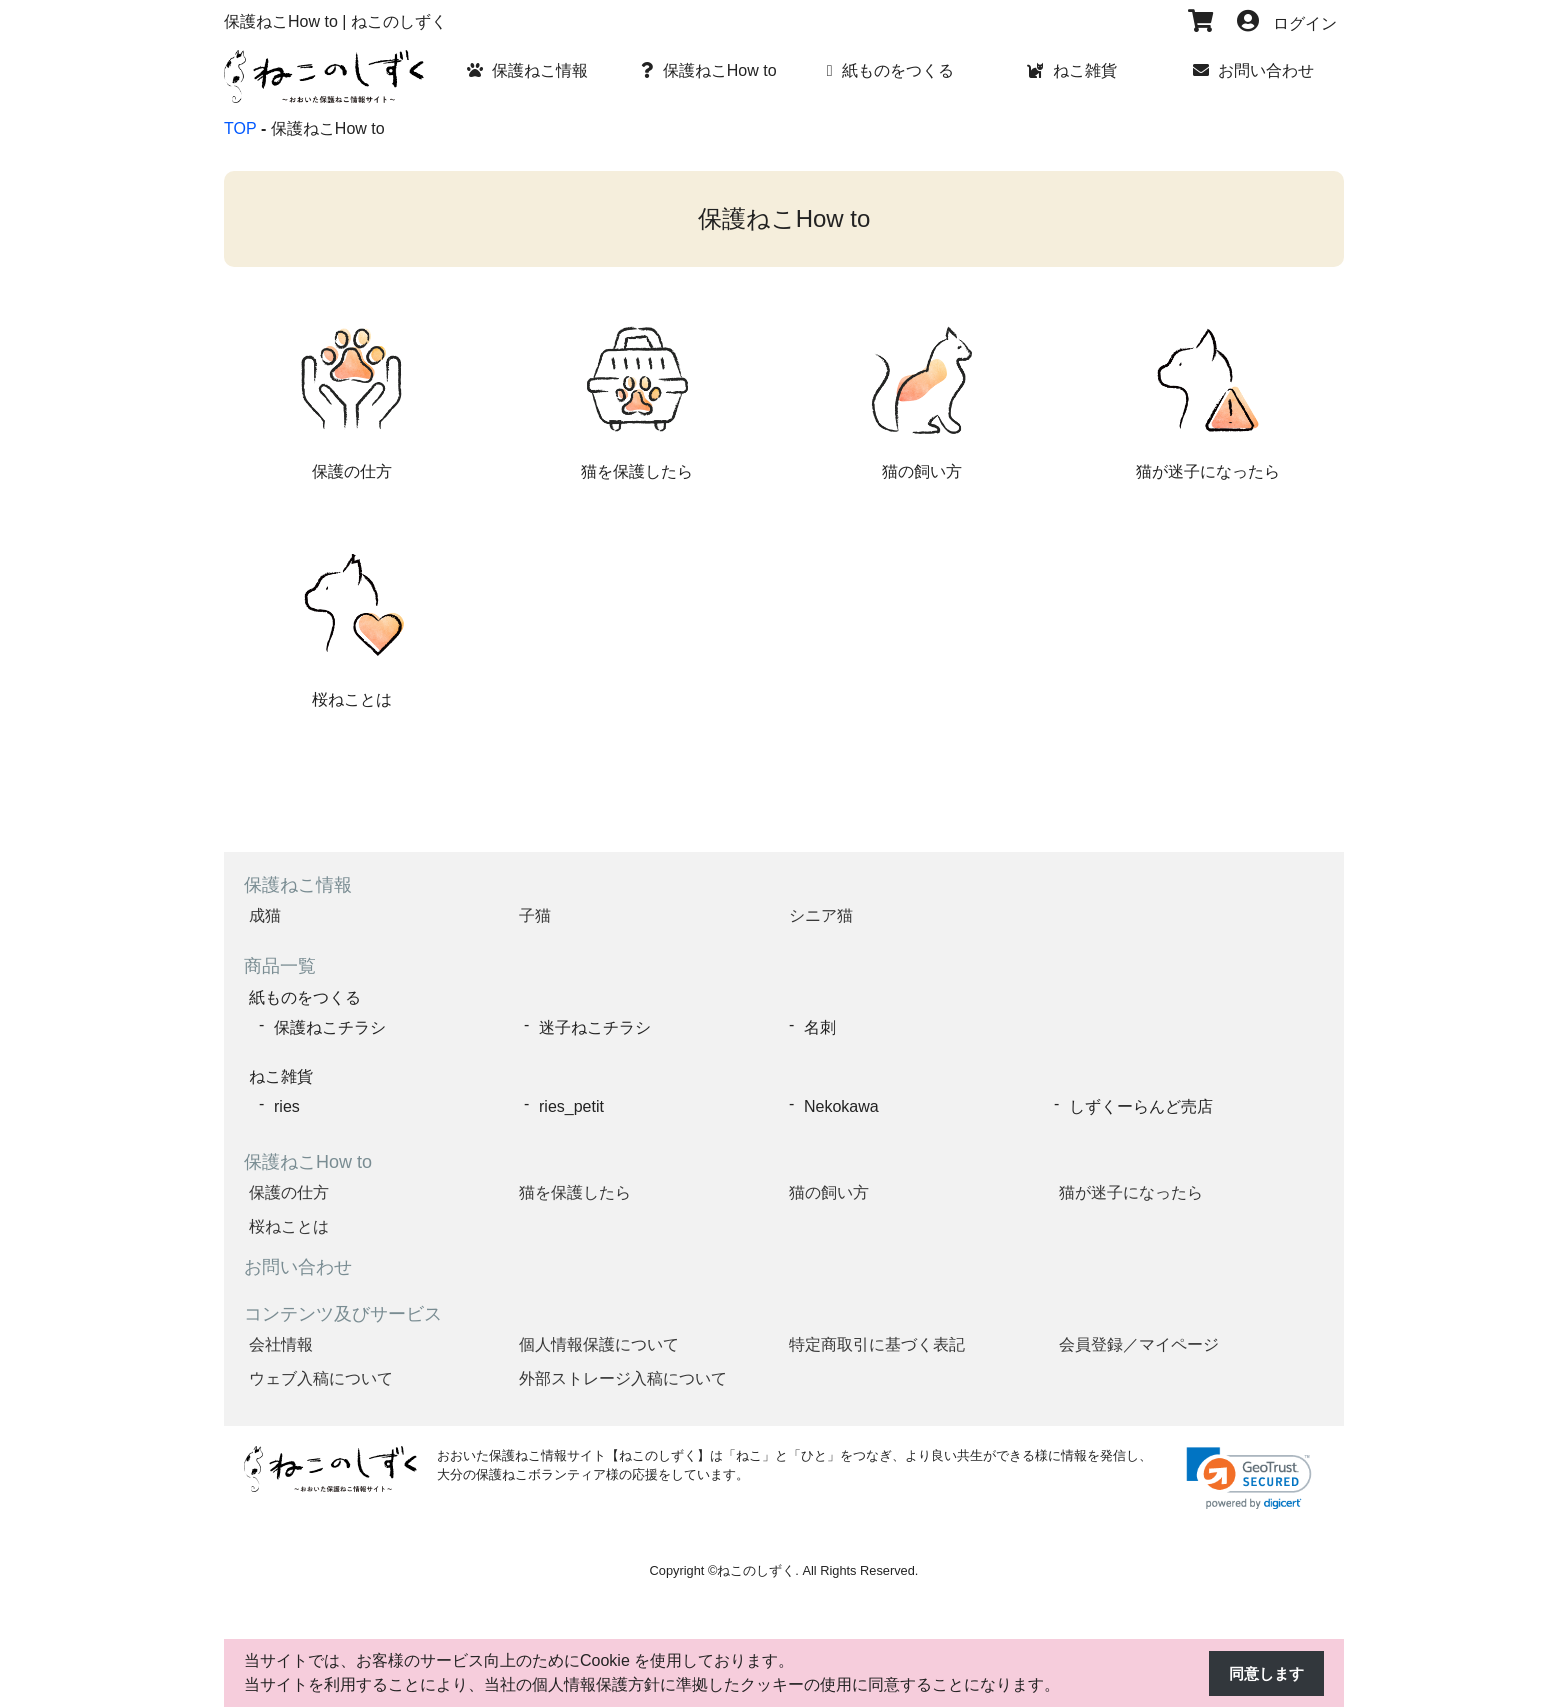 This screenshot has width=1568, height=1707. What do you see at coordinates (280, 966) in the screenshot?
I see `商品一覧` at bounding box center [280, 966].